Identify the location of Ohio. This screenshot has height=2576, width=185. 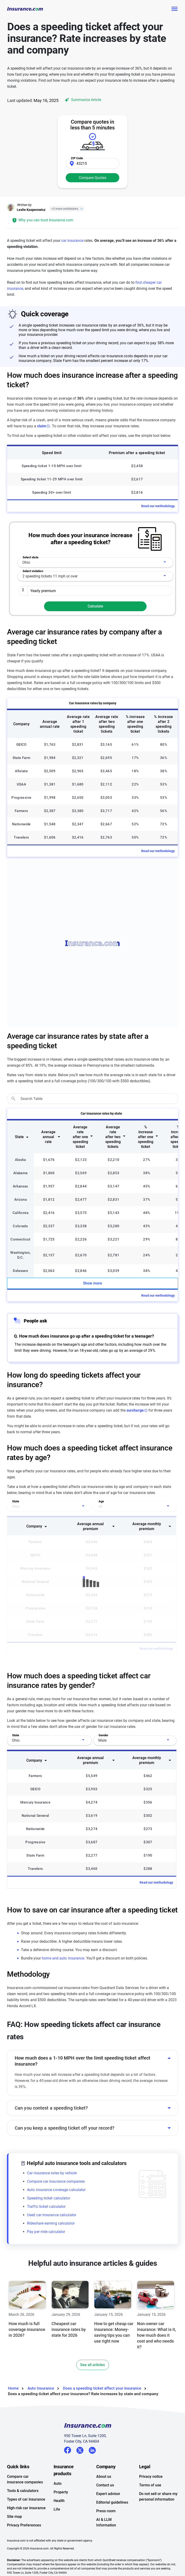
(26, 562).